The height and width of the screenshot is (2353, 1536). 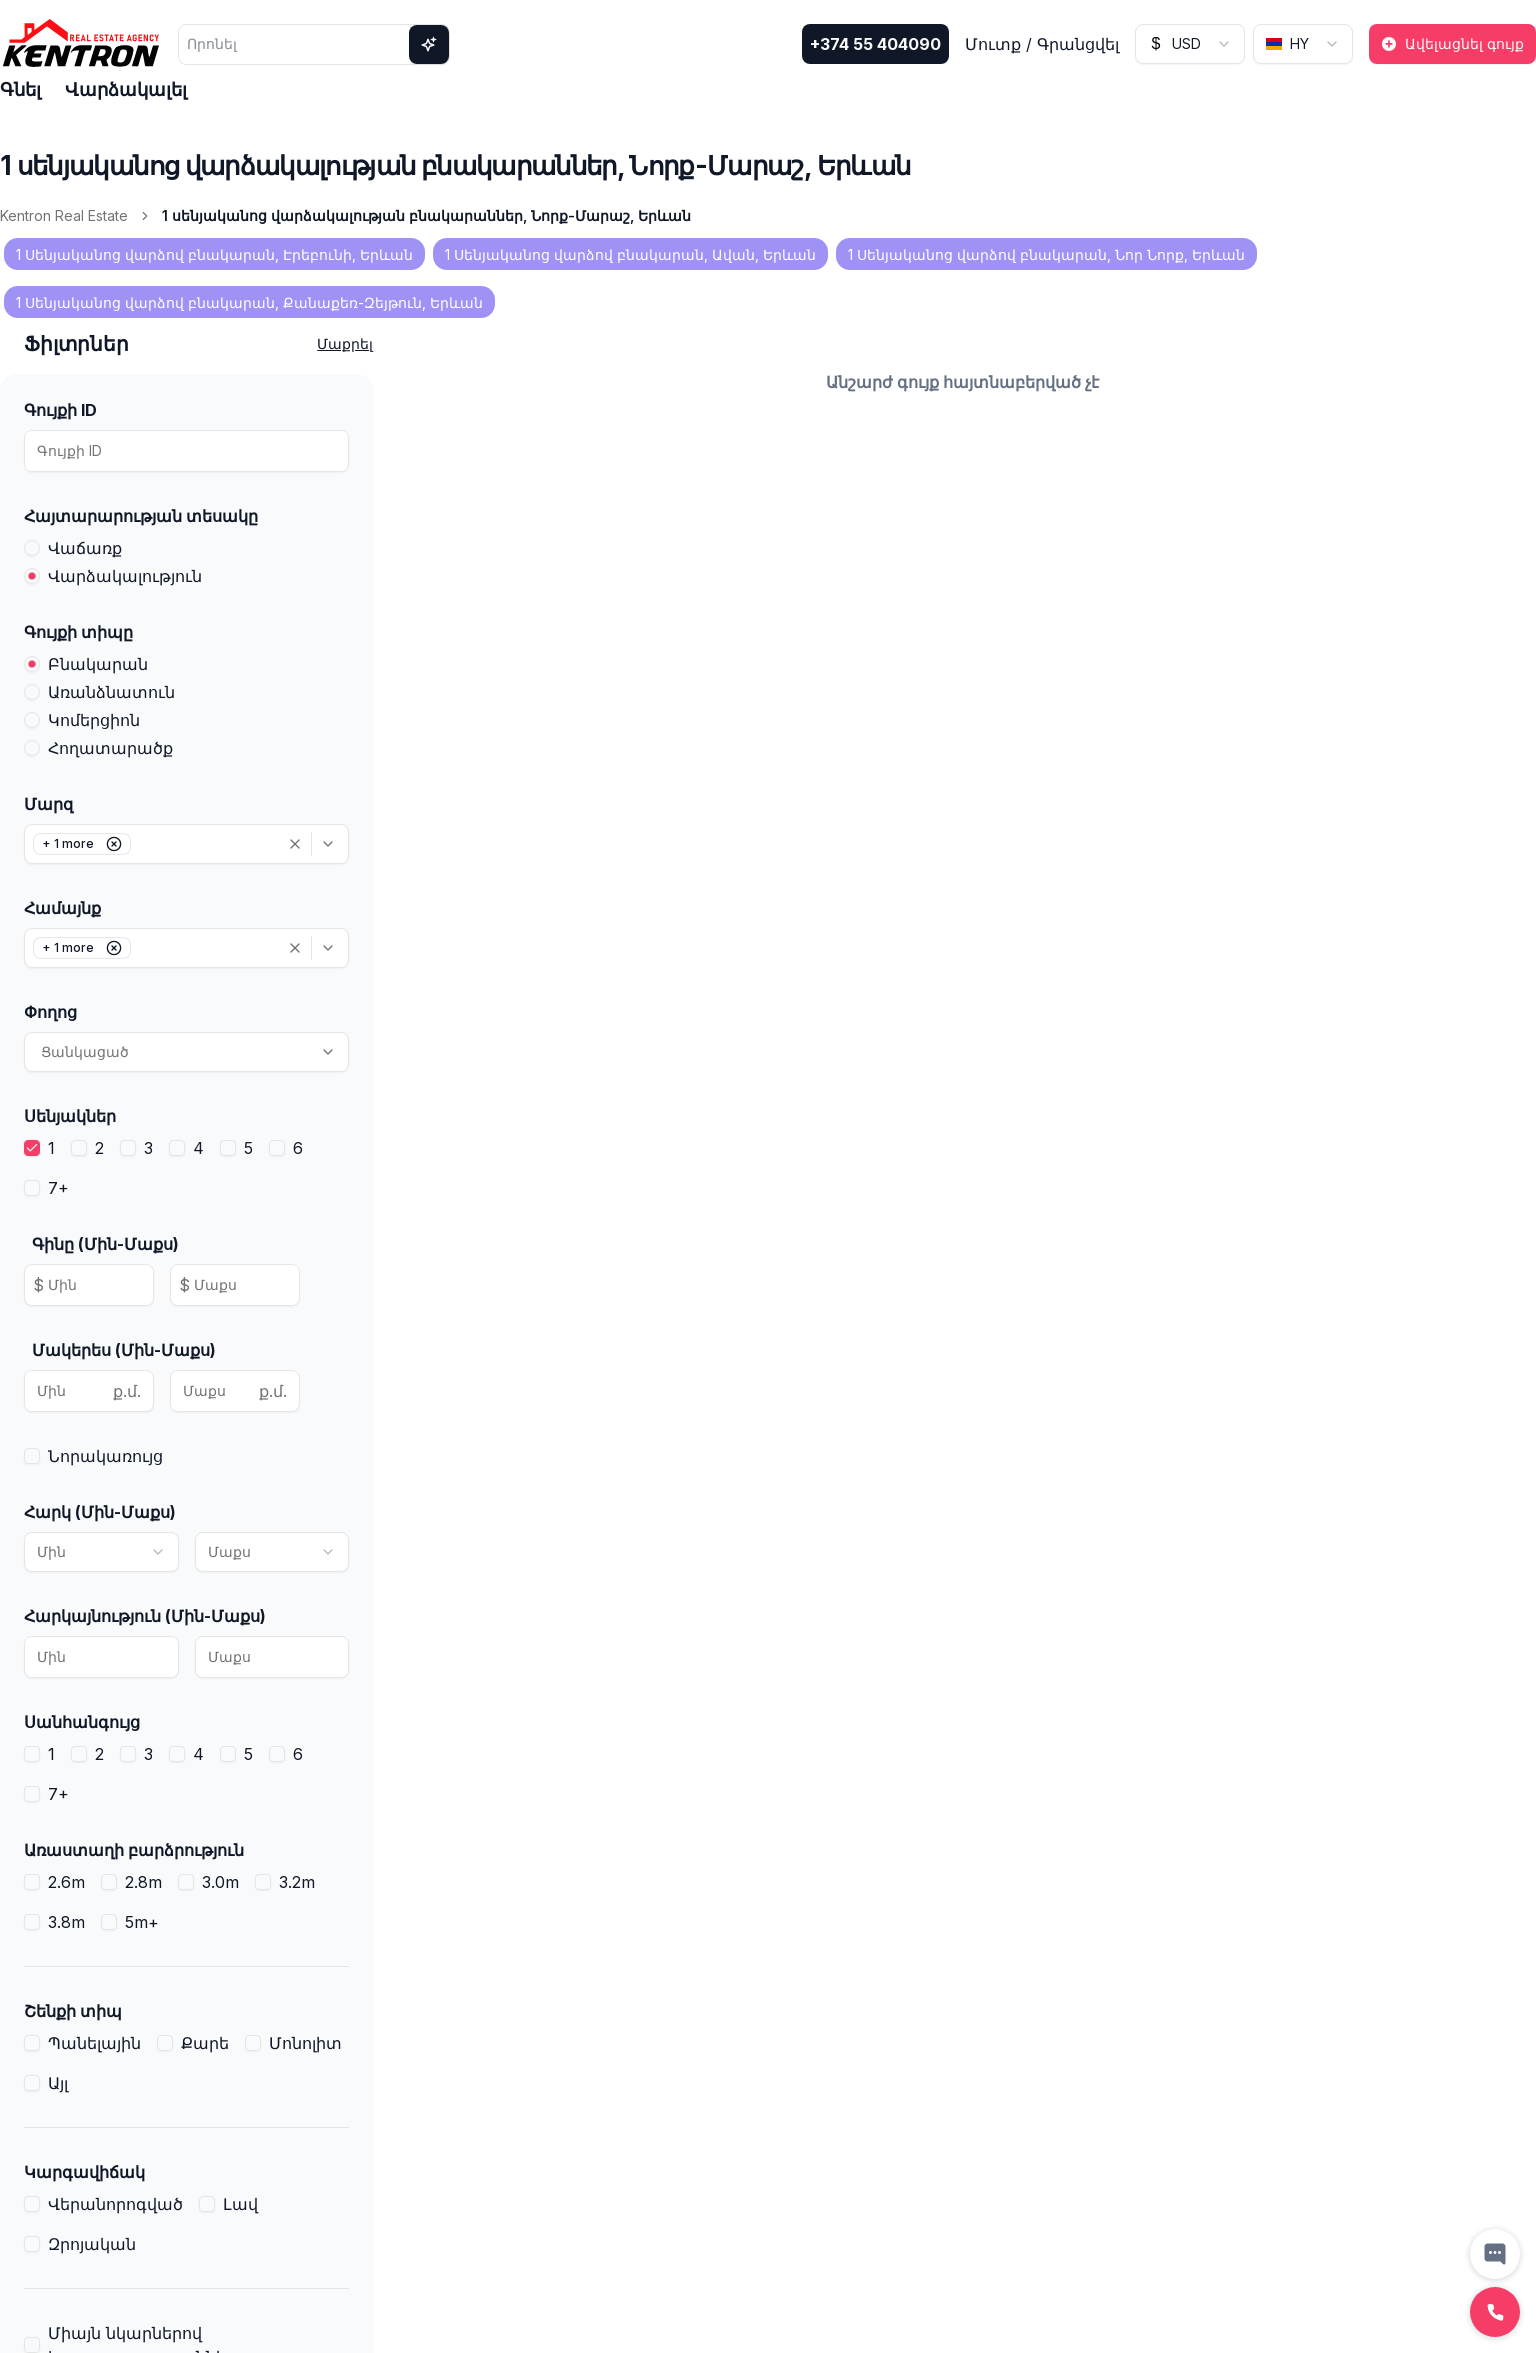 I want to click on Մակերես (Մին-Մաքս), so click(x=124, y=1350).